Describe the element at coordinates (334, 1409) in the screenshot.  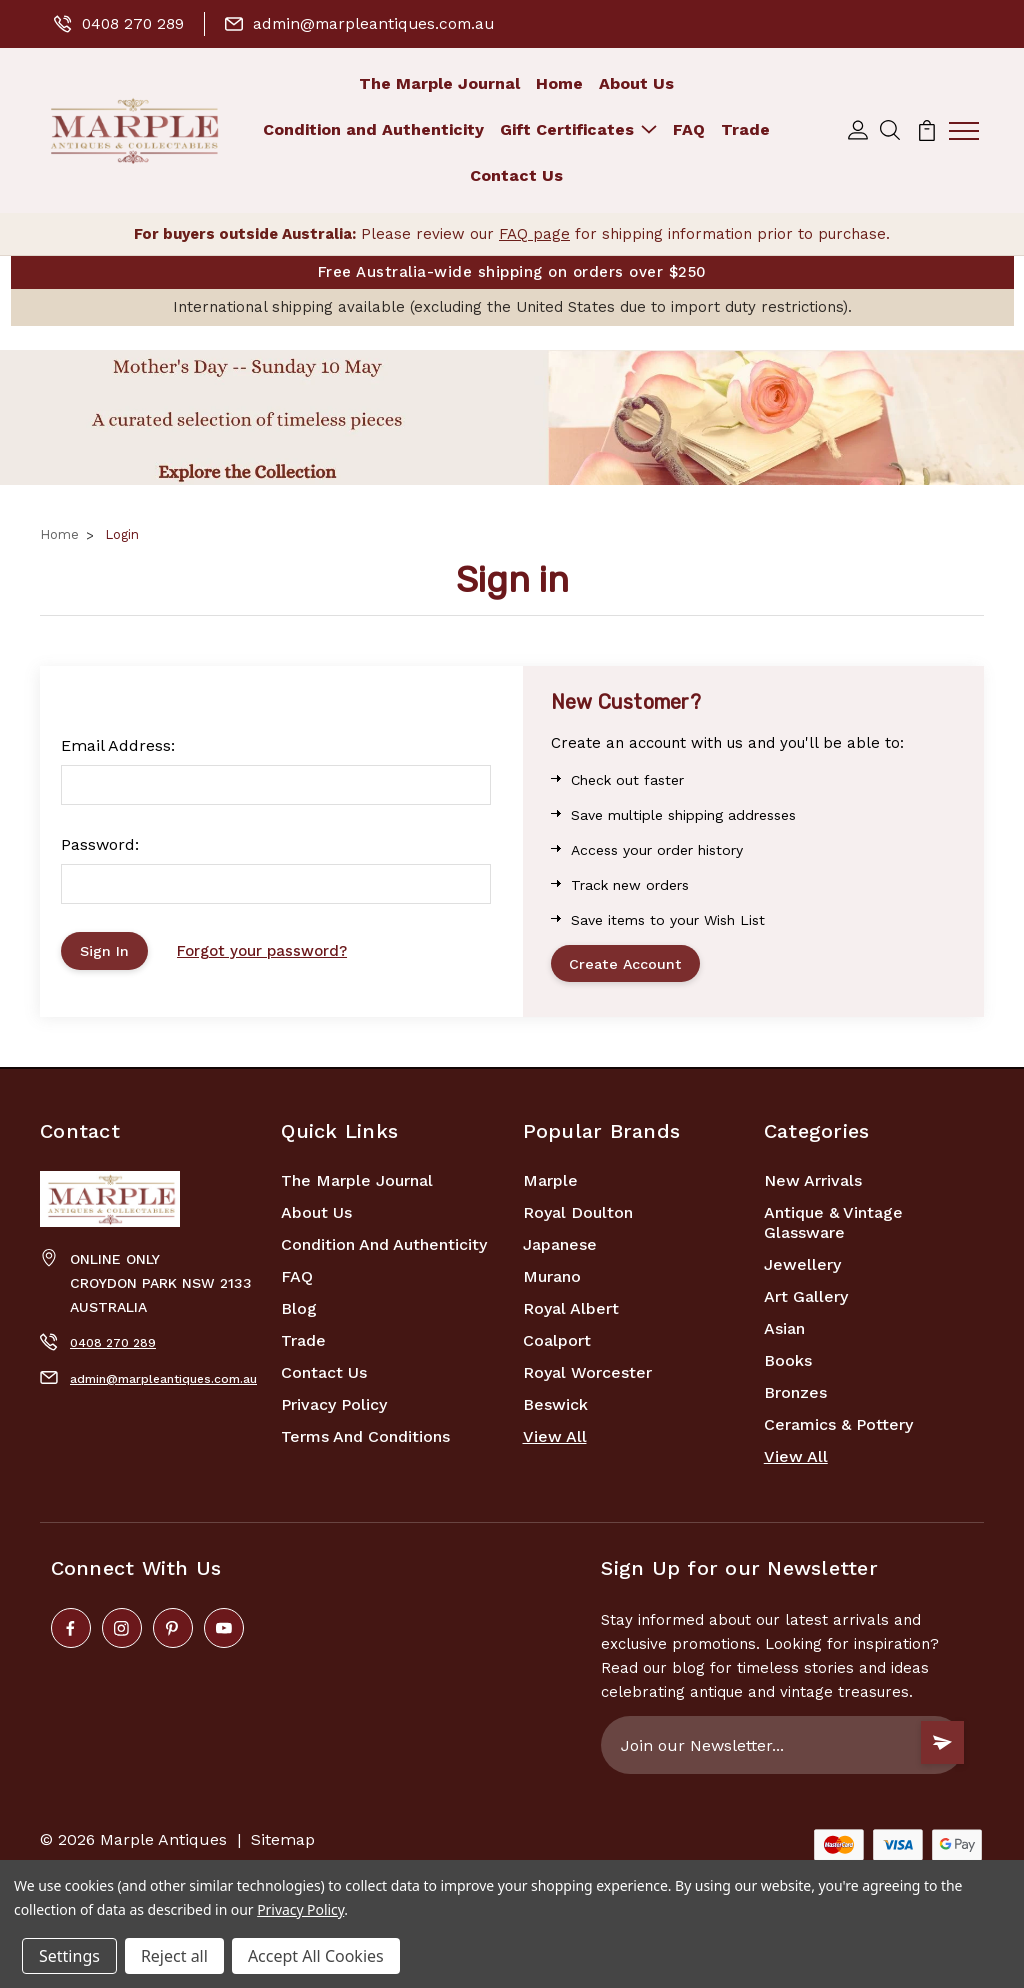
I see `Privacy Policy` at that location.